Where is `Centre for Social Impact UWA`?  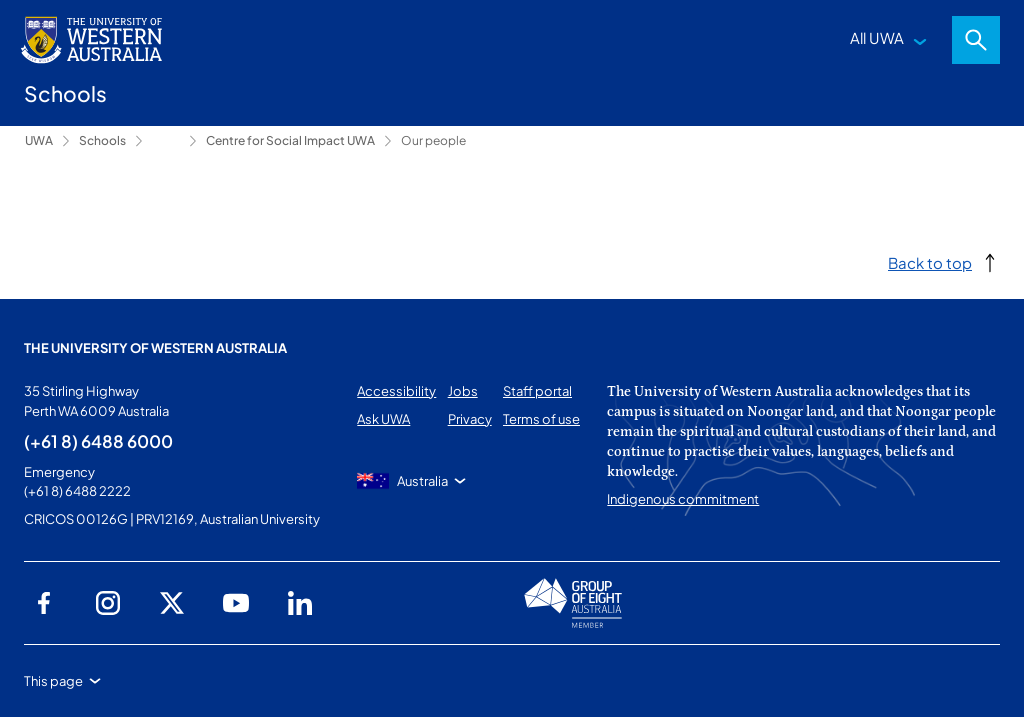
Centre for Social Impact UWA is located at coordinates (290, 140).